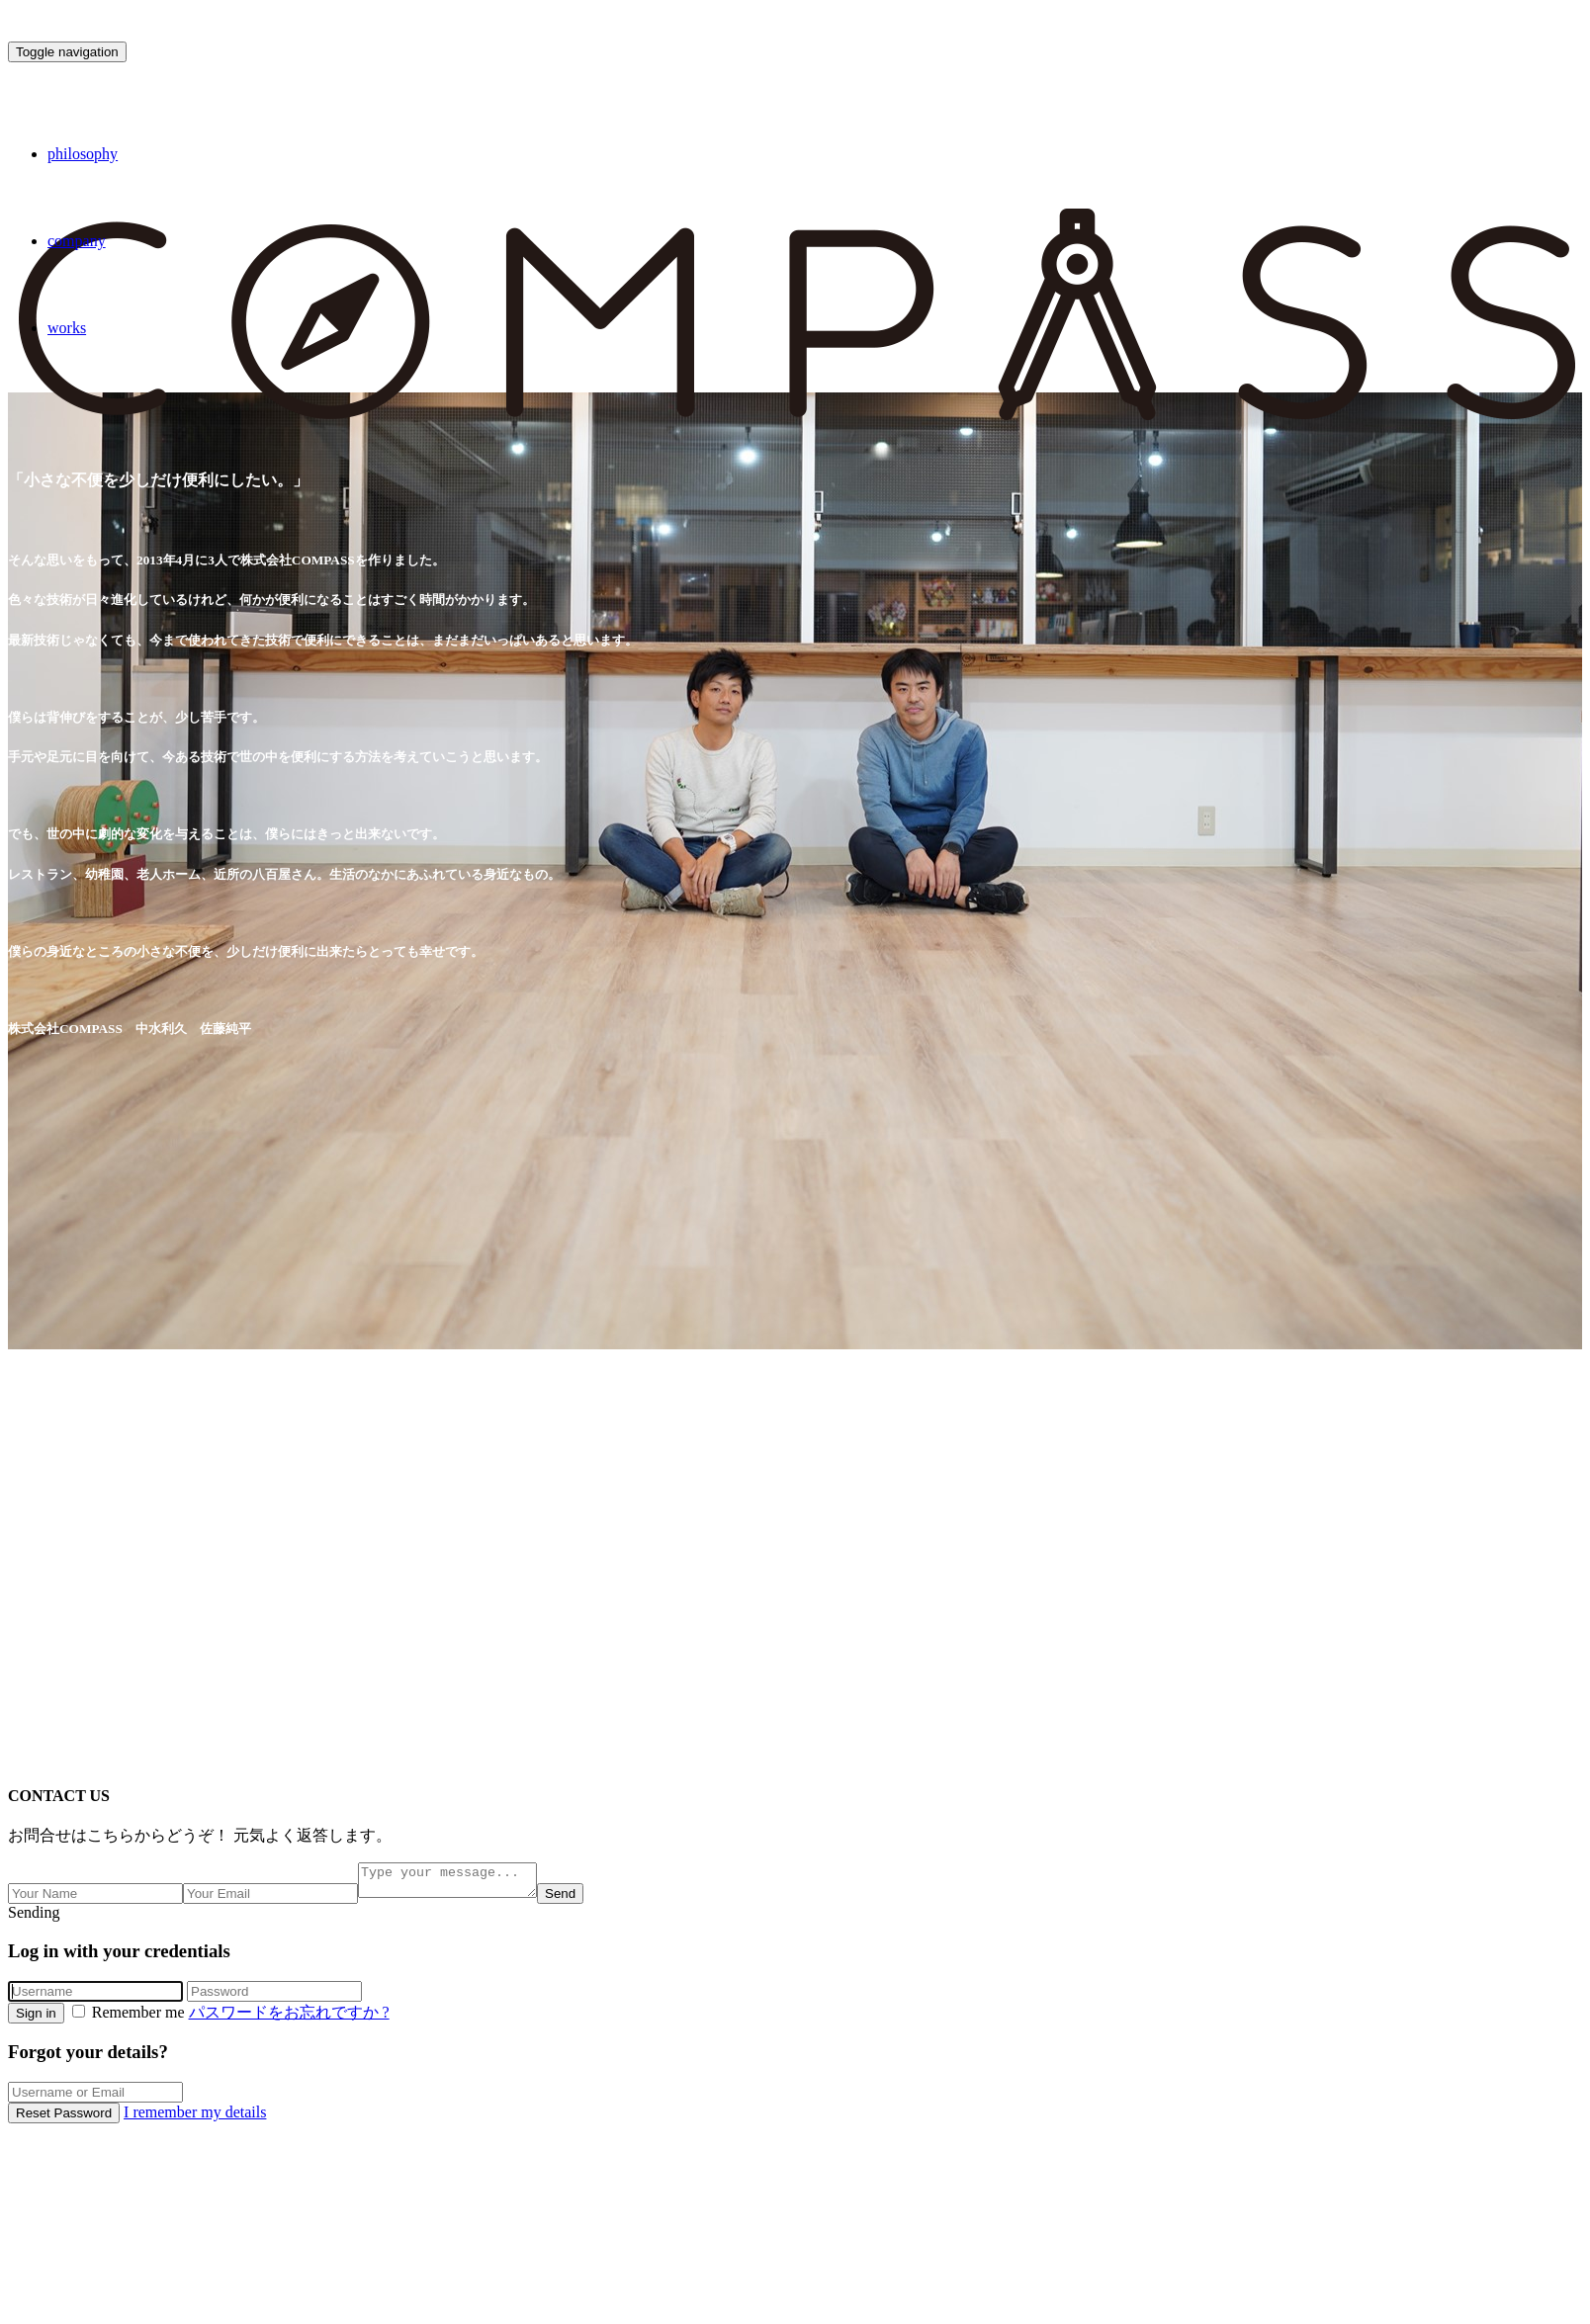 The height and width of the screenshot is (2324, 1590). Describe the element at coordinates (64, 2118) in the screenshot. I see `Reset Password` at that location.